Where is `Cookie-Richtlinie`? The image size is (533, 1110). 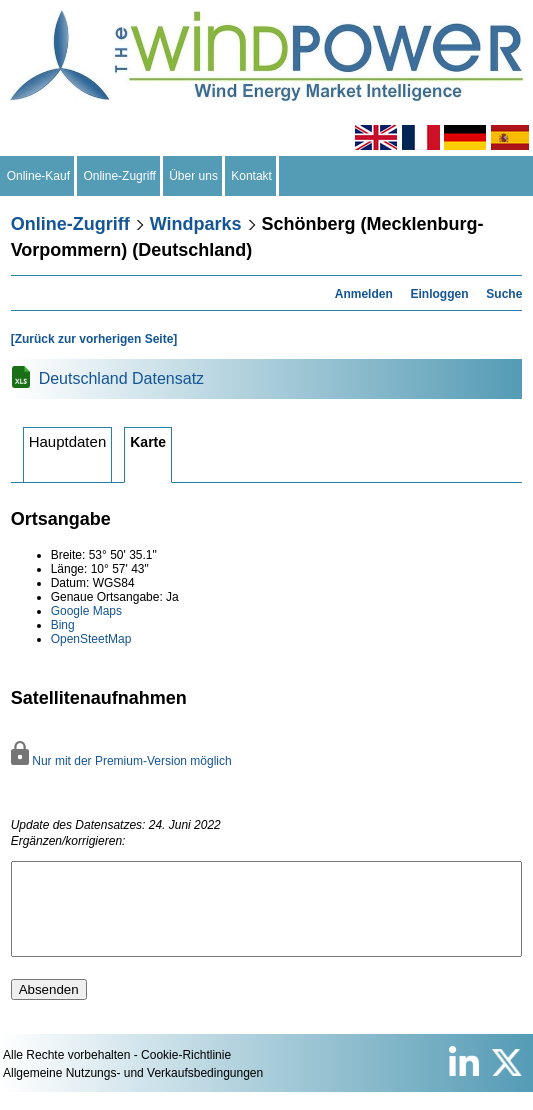
Cookie-Richtlinie is located at coordinates (186, 1073).